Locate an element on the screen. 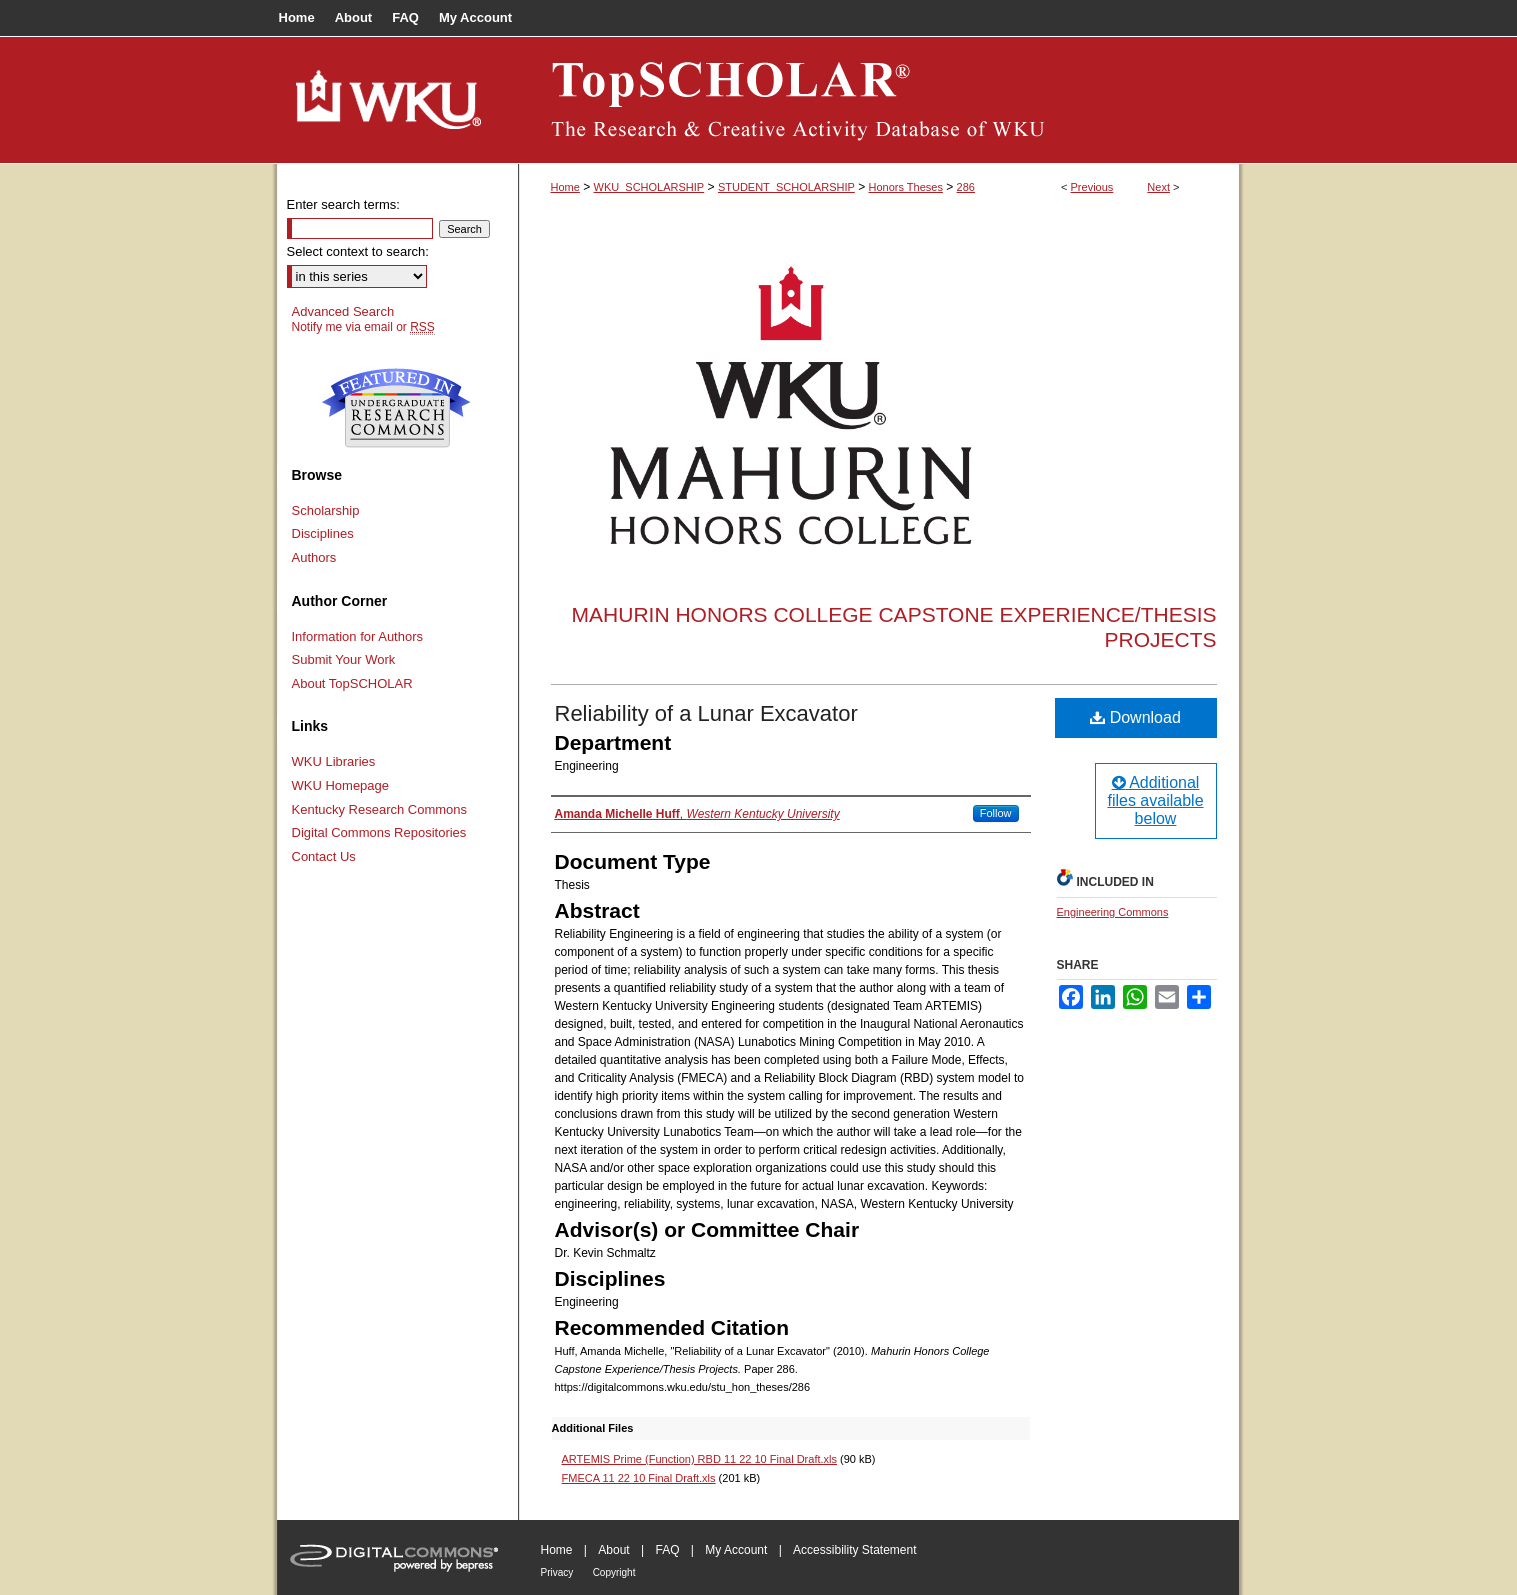 This screenshot has width=1517, height=1595. Authors is located at coordinates (314, 557).